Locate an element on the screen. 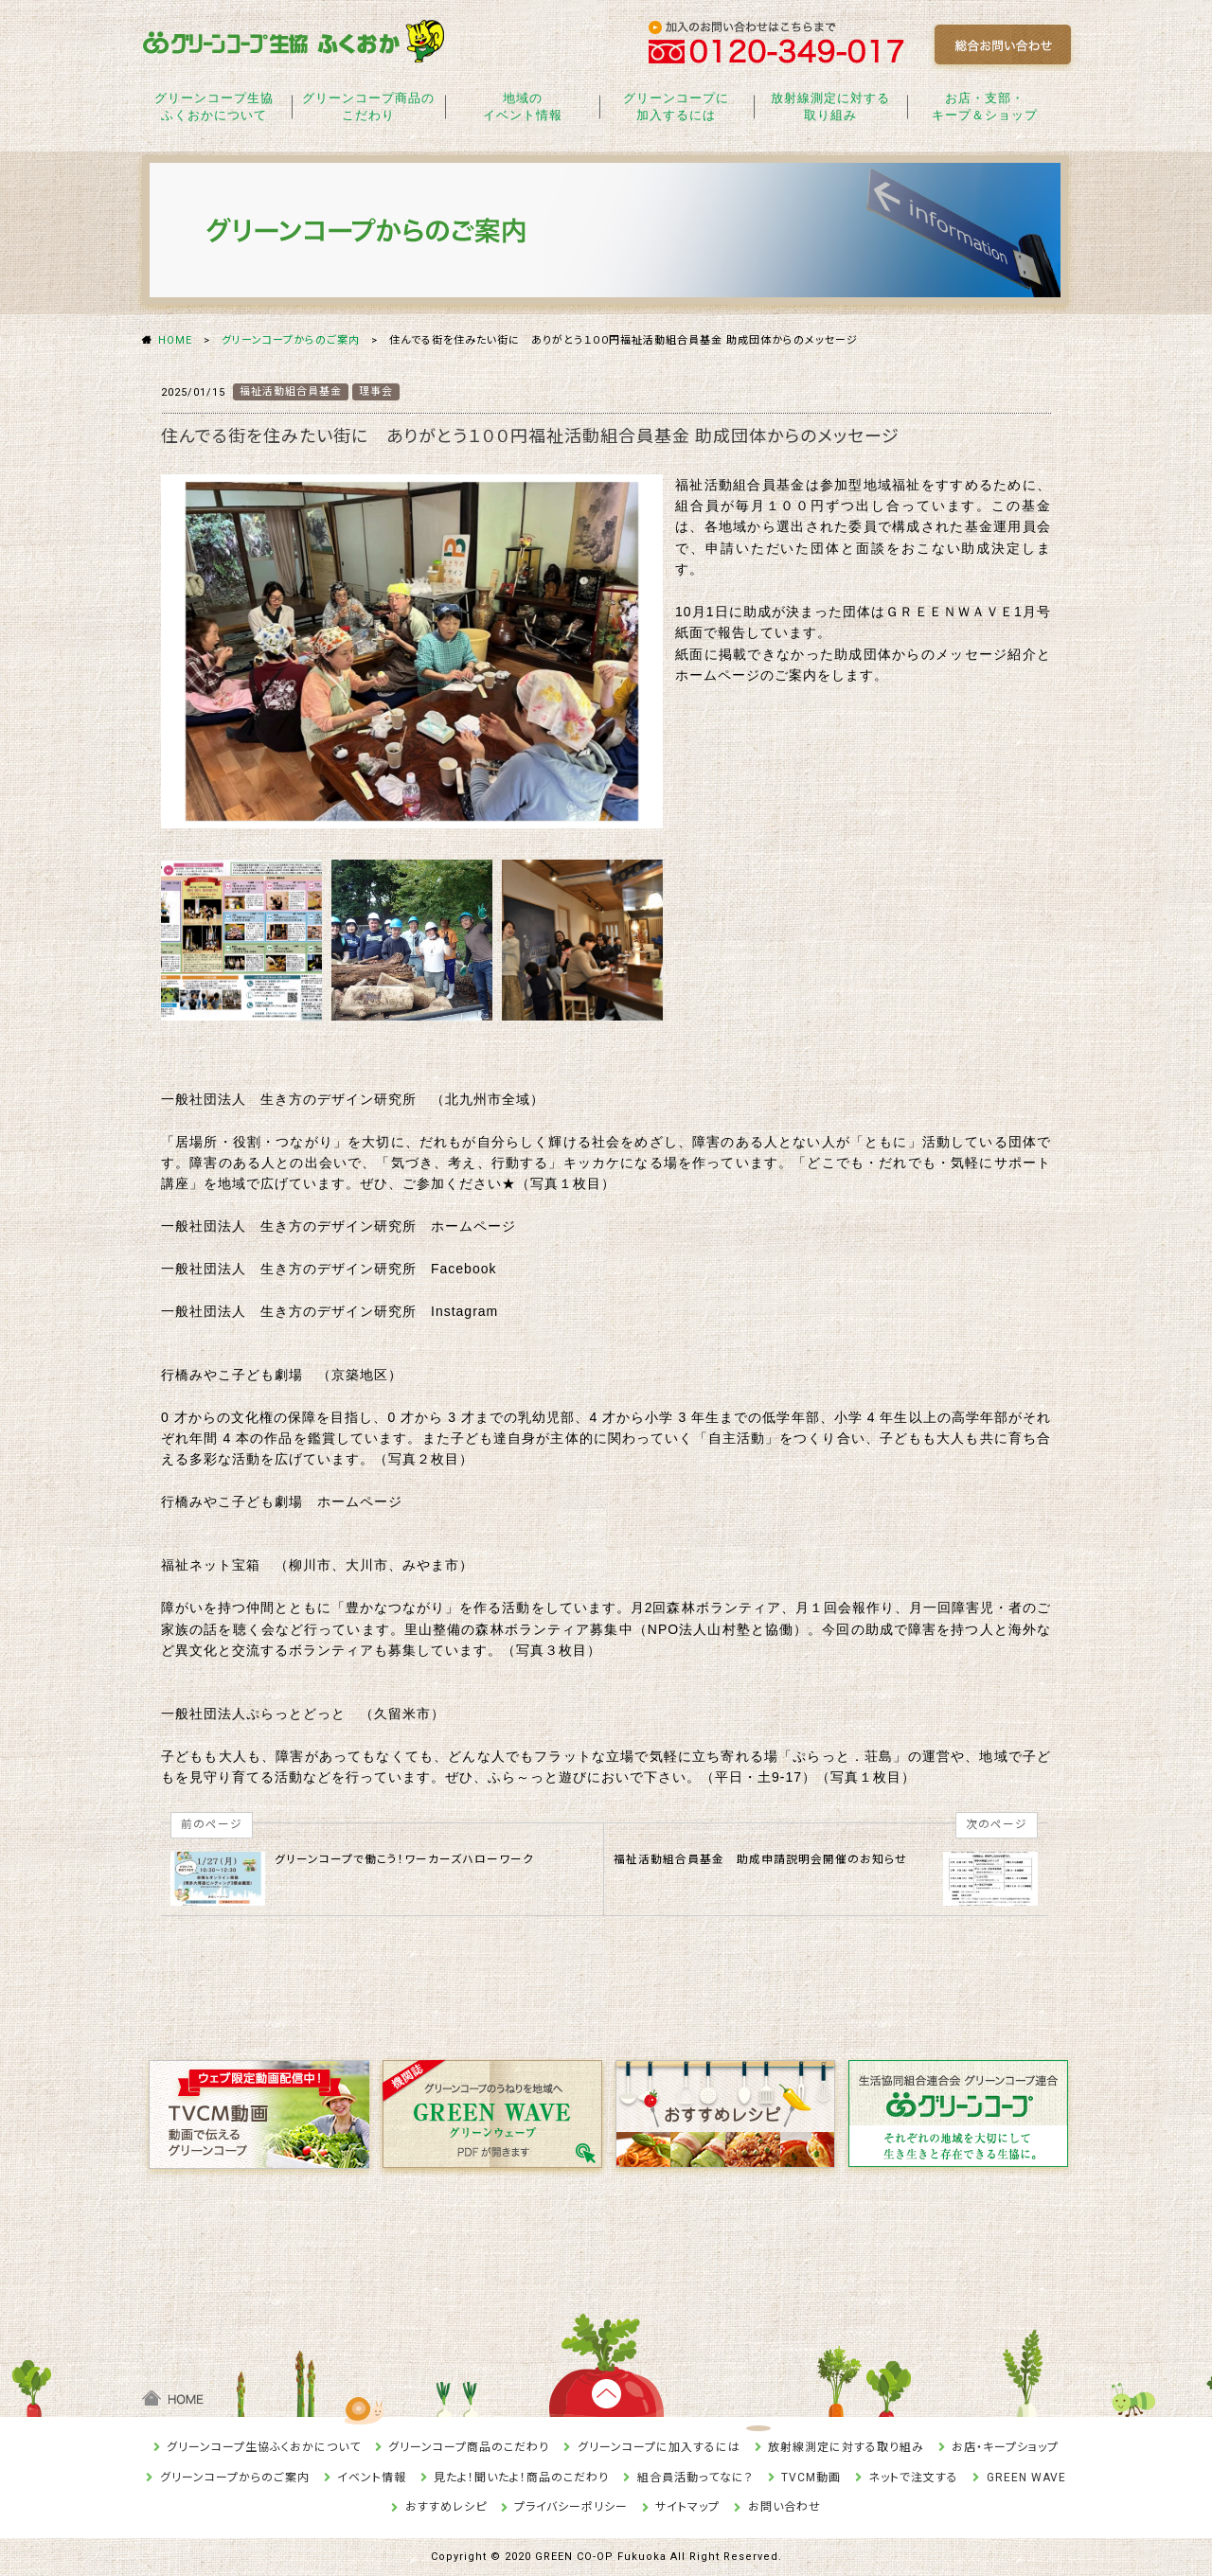  グリーンコープ商品のこだわり is located at coordinates (468, 2447).